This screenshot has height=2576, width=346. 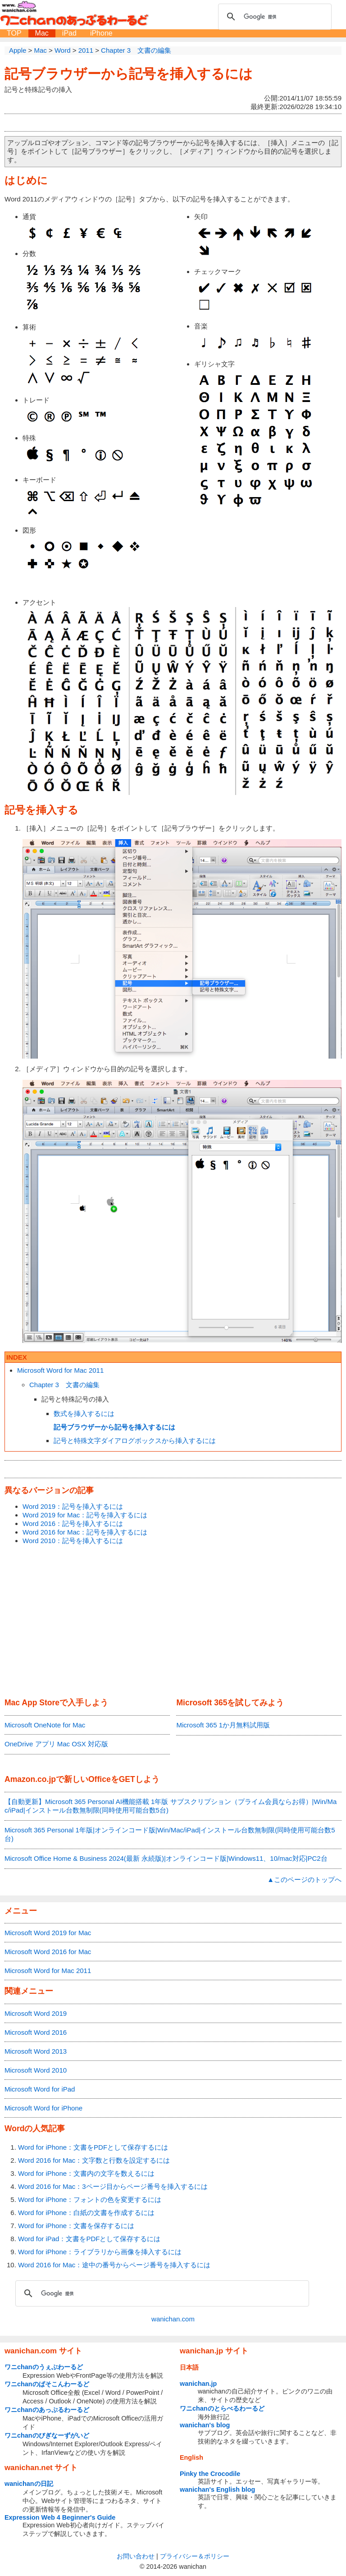 I want to click on Chapter 3 文書の編集, so click(x=64, y=1384).